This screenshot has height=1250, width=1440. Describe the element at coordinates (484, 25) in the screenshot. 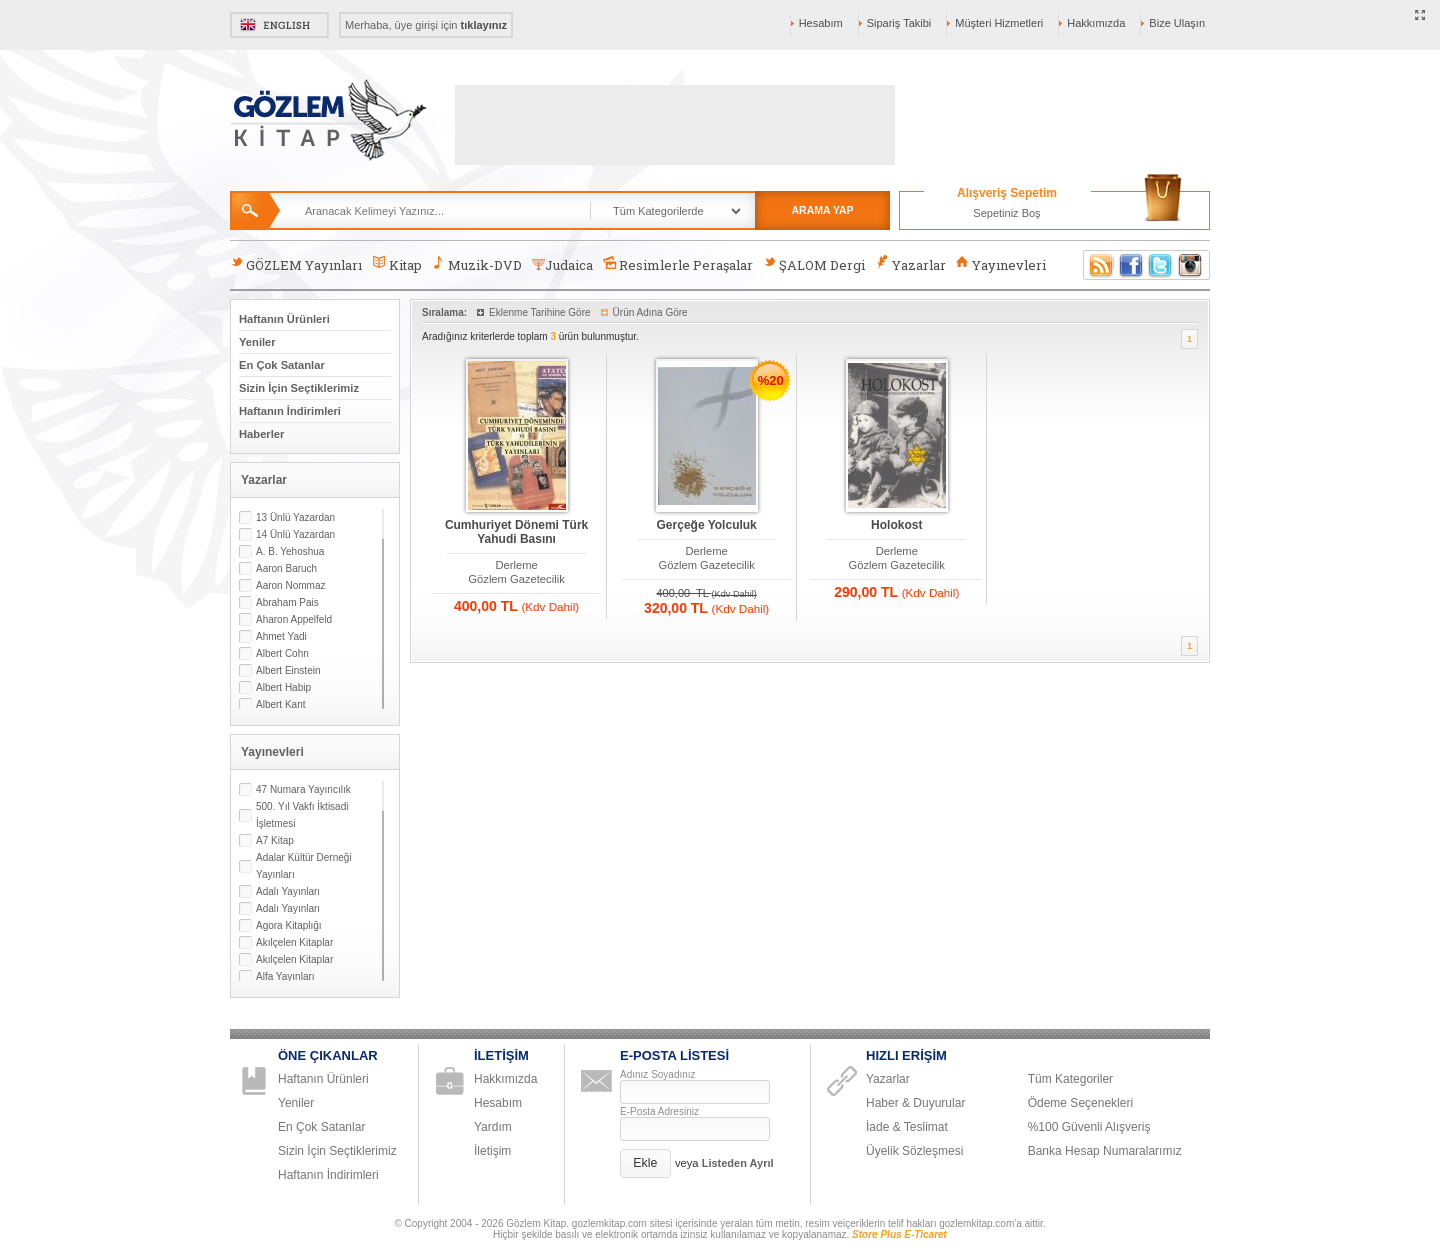

I see `tıklayınız` at that location.